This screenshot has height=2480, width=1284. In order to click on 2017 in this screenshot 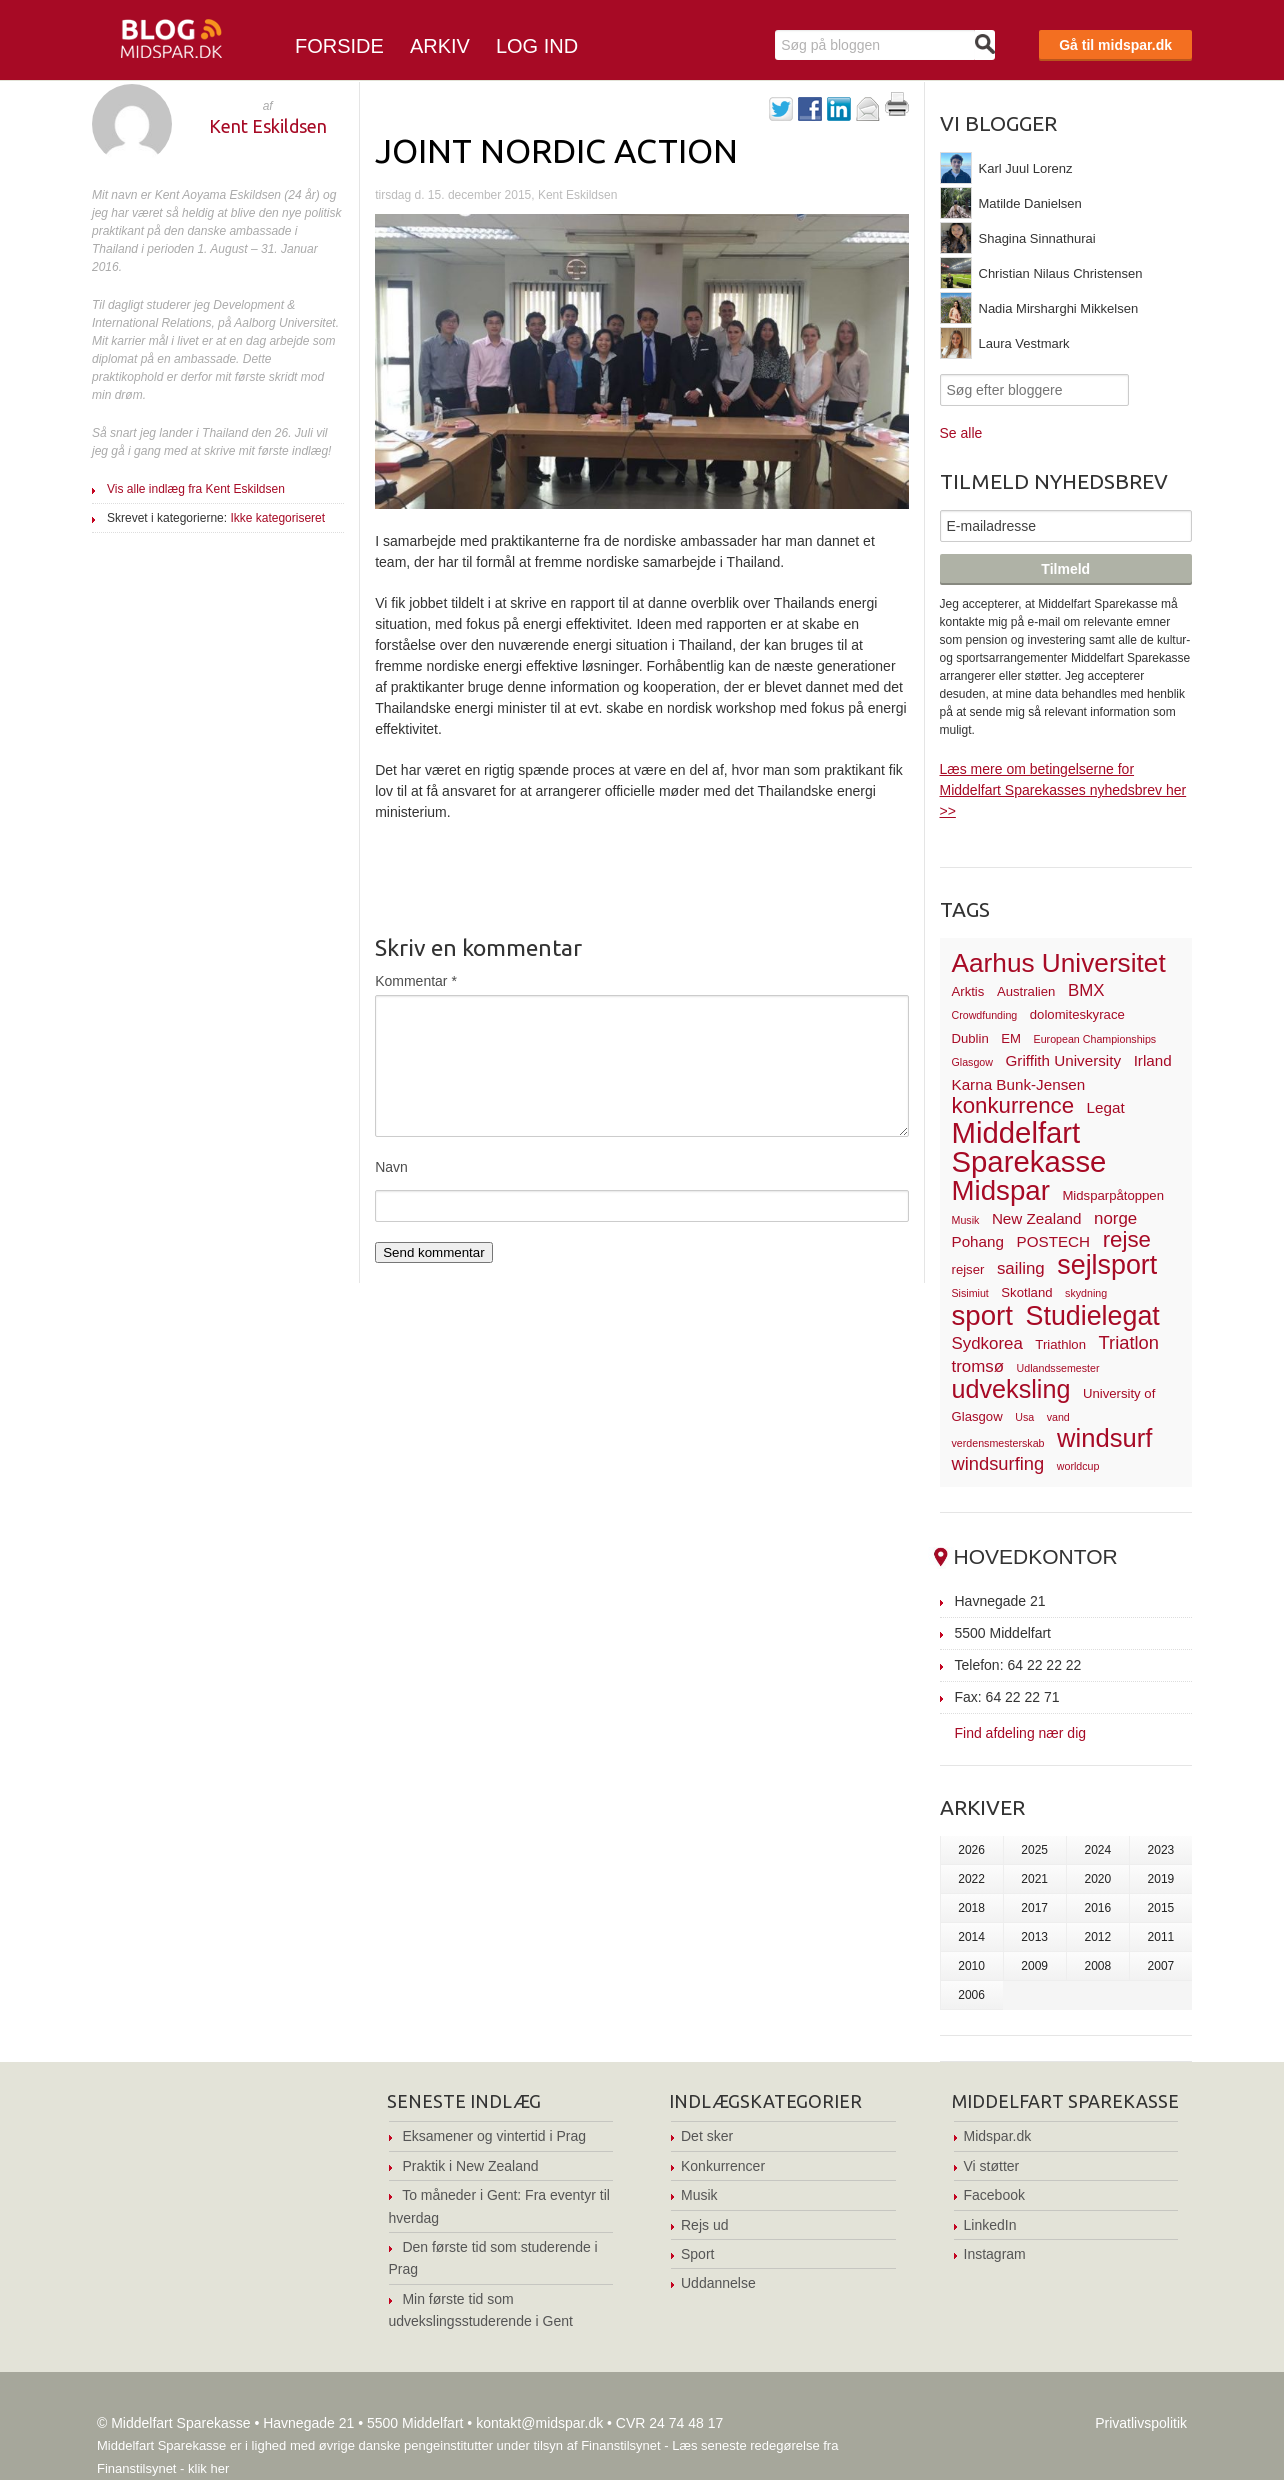, I will do `click(1034, 1908)`.